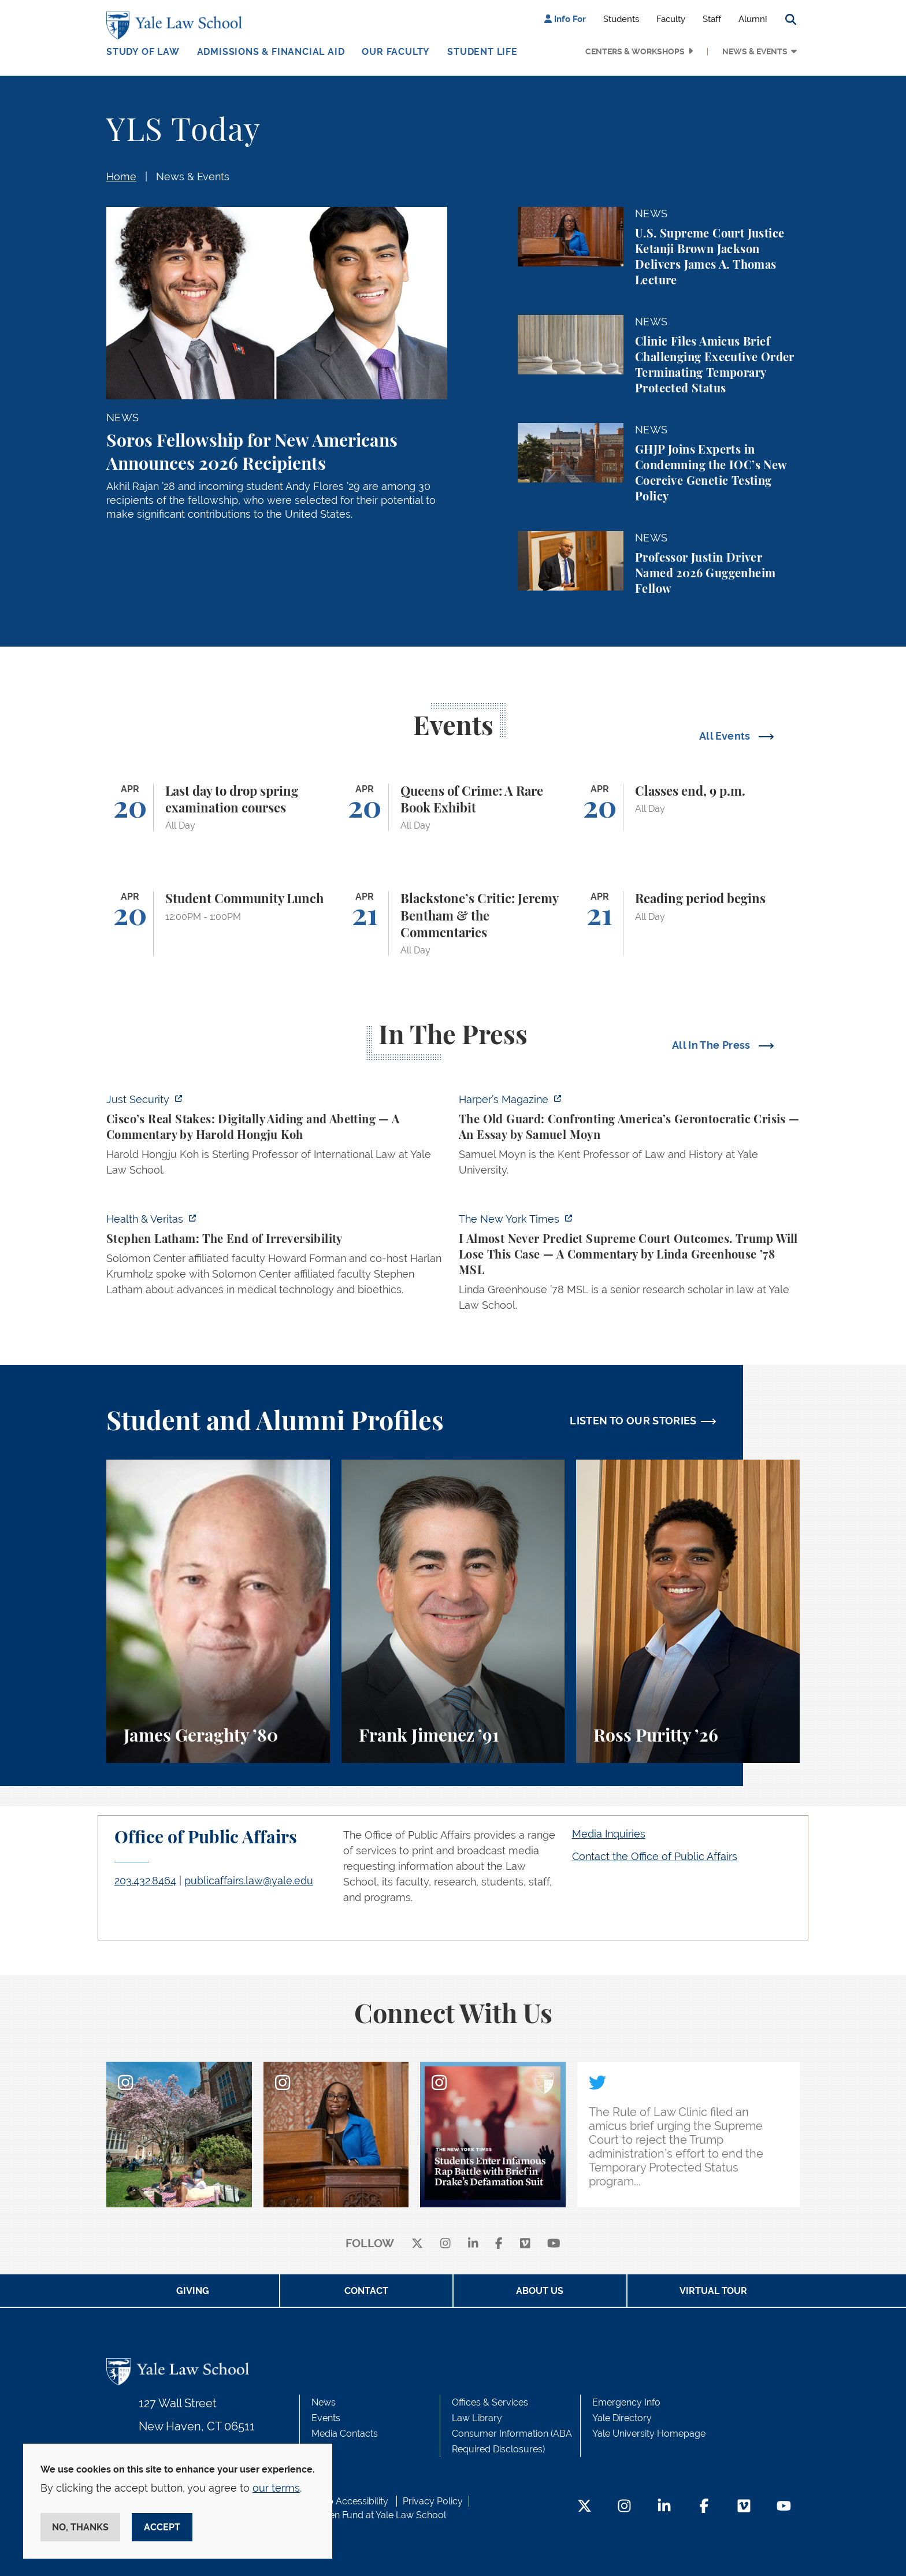 The width and height of the screenshot is (906, 2576). I want to click on [YouTube Footer Icon], so click(784, 2507).